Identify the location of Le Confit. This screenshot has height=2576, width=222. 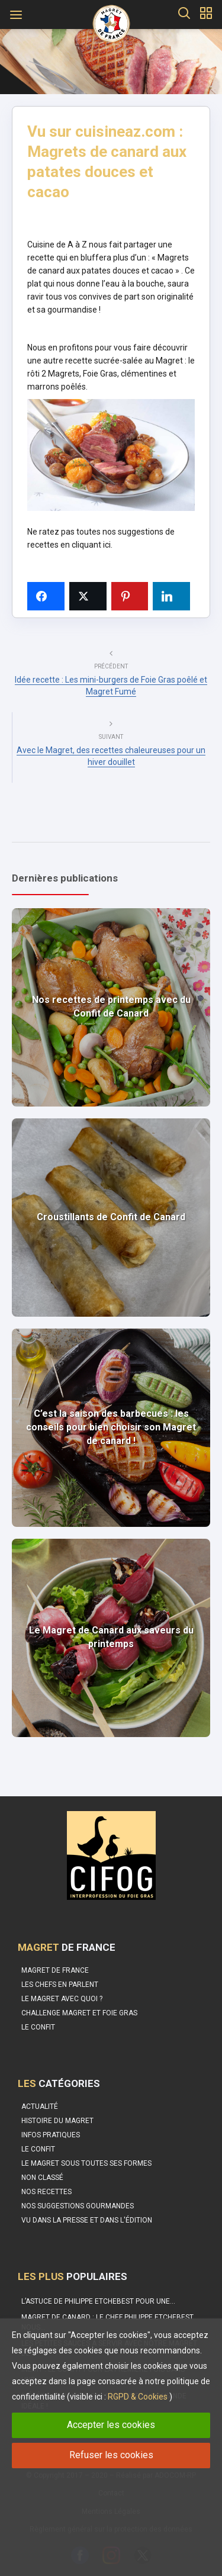
(38, 2149).